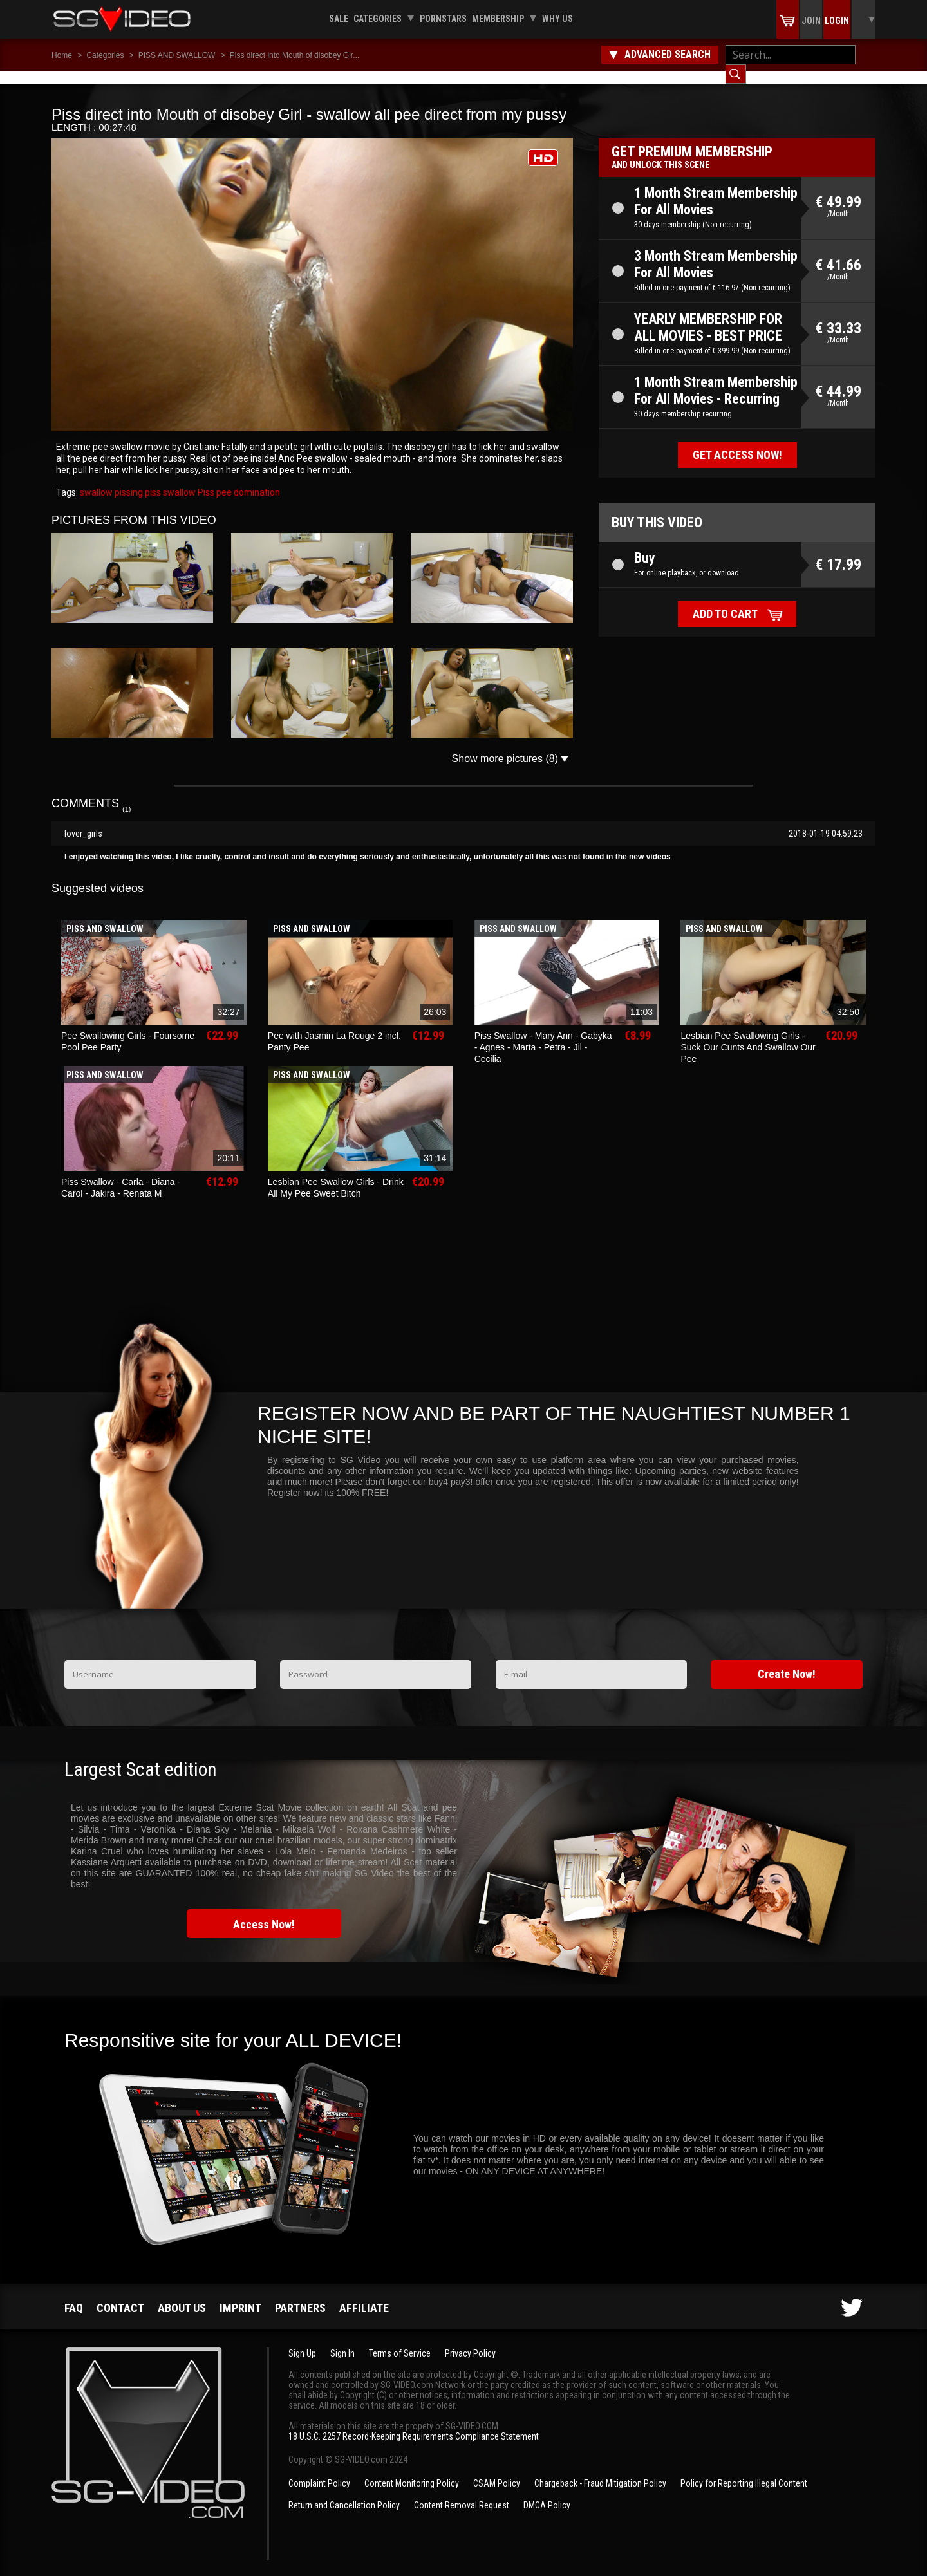 The height and width of the screenshot is (2576, 927). What do you see at coordinates (811, 20) in the screenshot?
I see `Join` at bounding box center [811, 20].